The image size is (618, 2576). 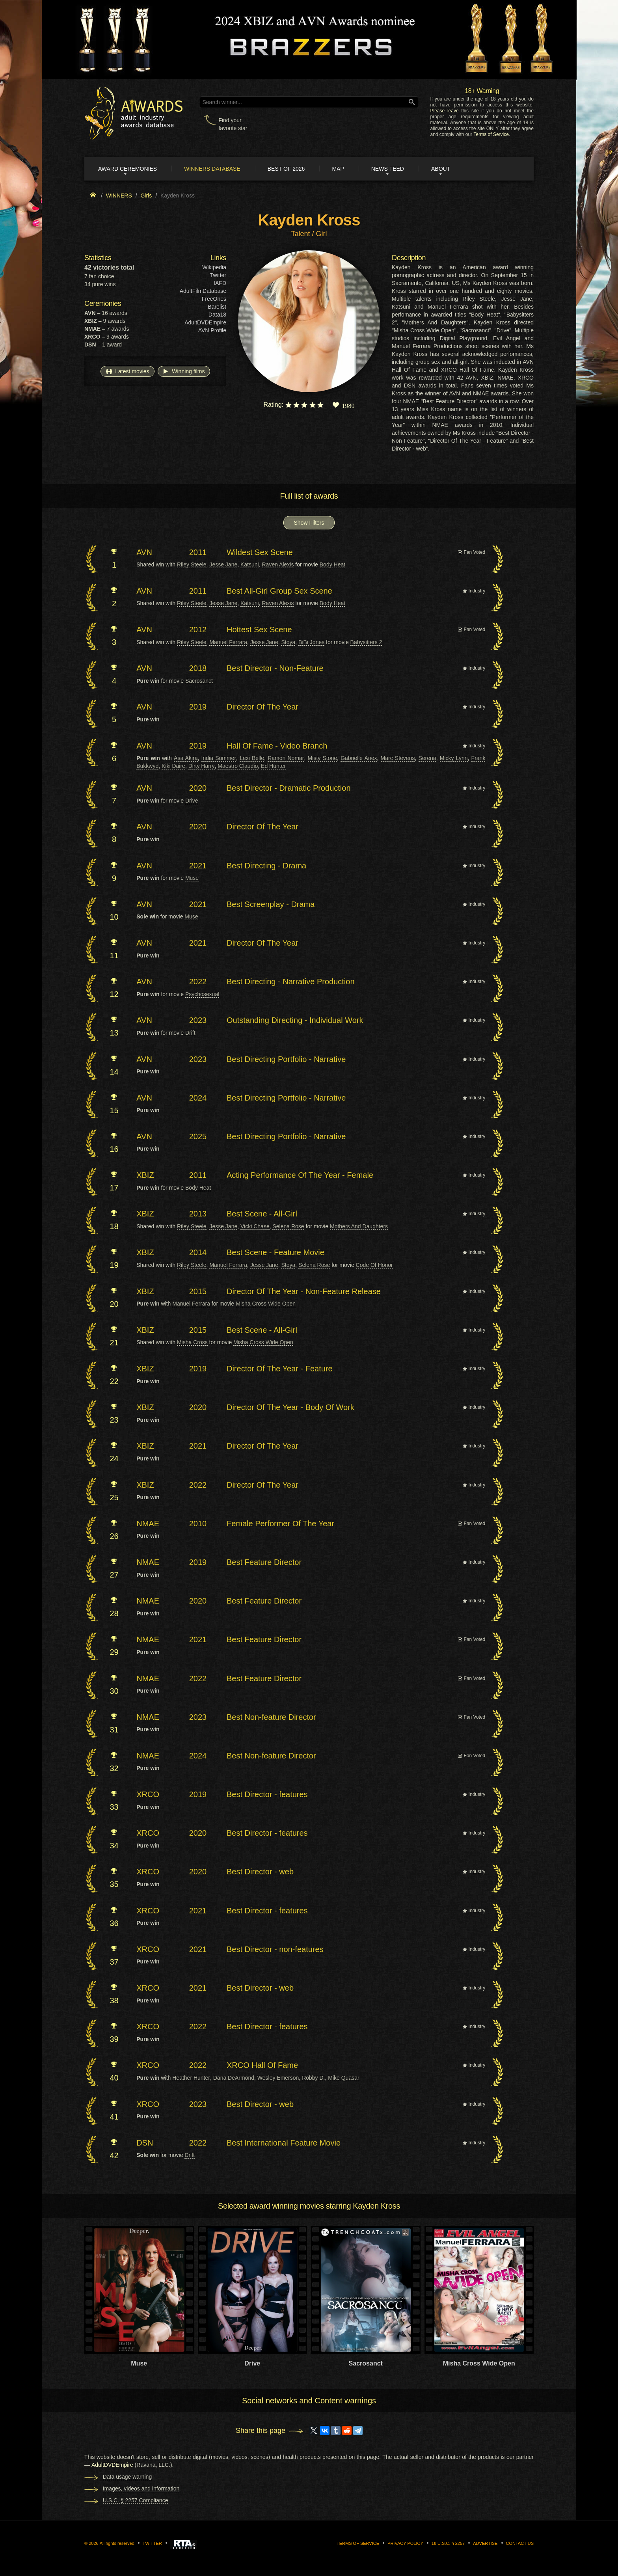 What do you see at coordinates (252, 758) in the screenshot?
I see `Lexi Belle` at bounding box center [252, 758].